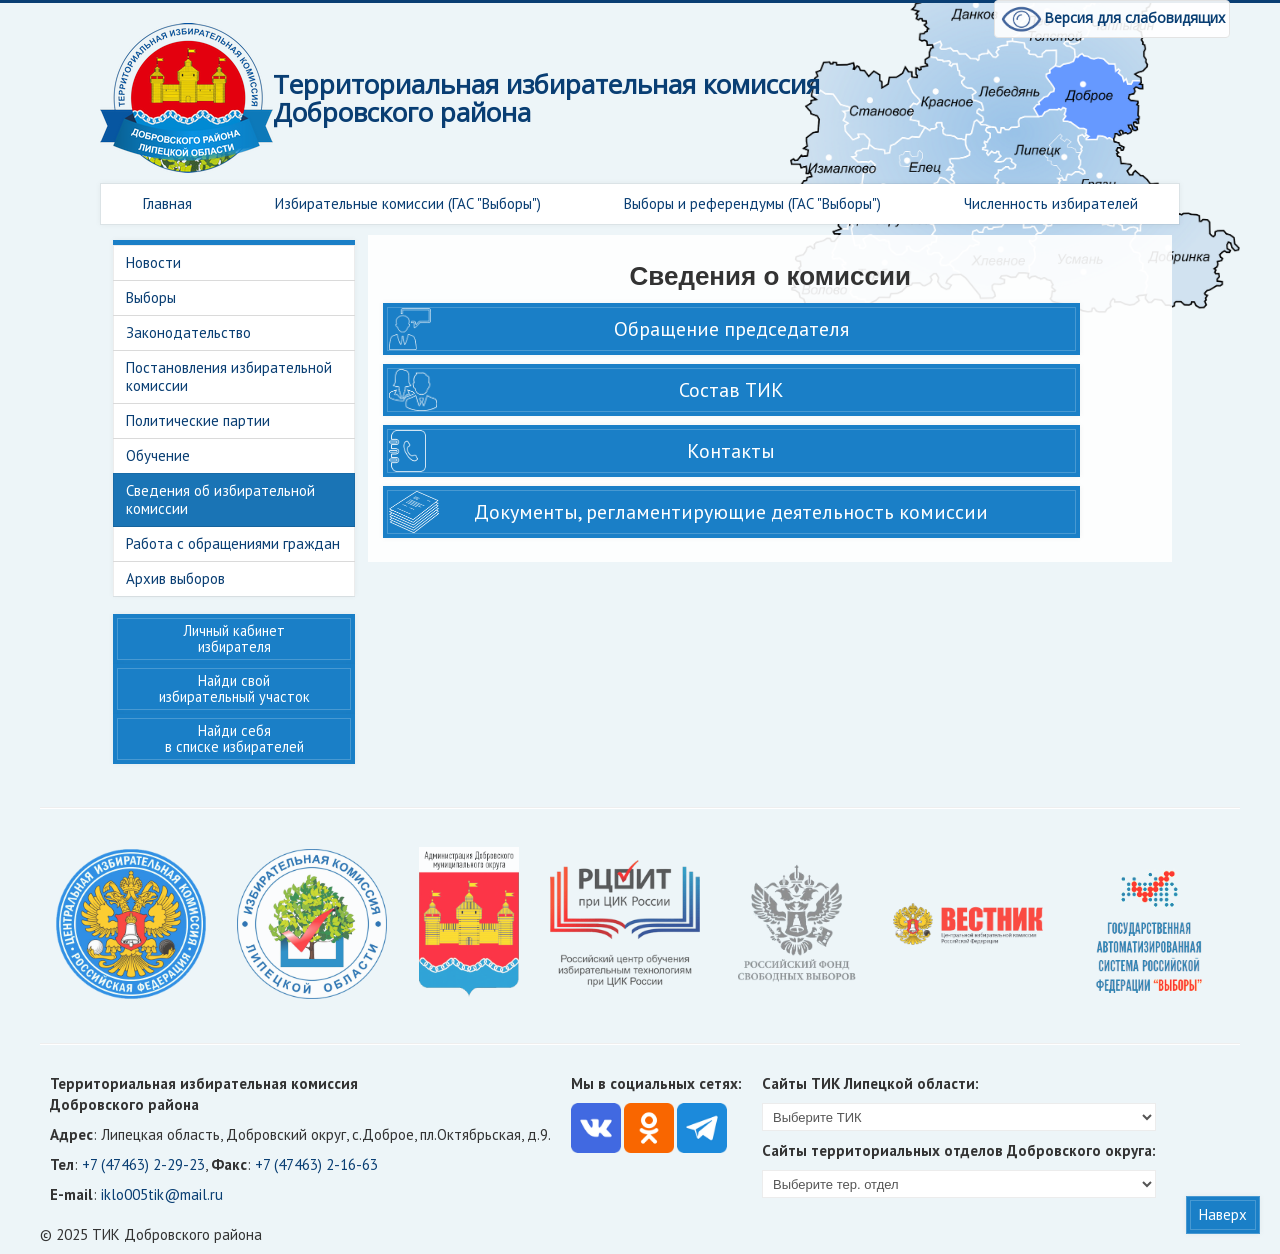  What do you see at coordinates (408, 203) in the screenshot?
I see `Избирательные комиссии (ГАС "Выборы")` at bounding box center [408, 203].